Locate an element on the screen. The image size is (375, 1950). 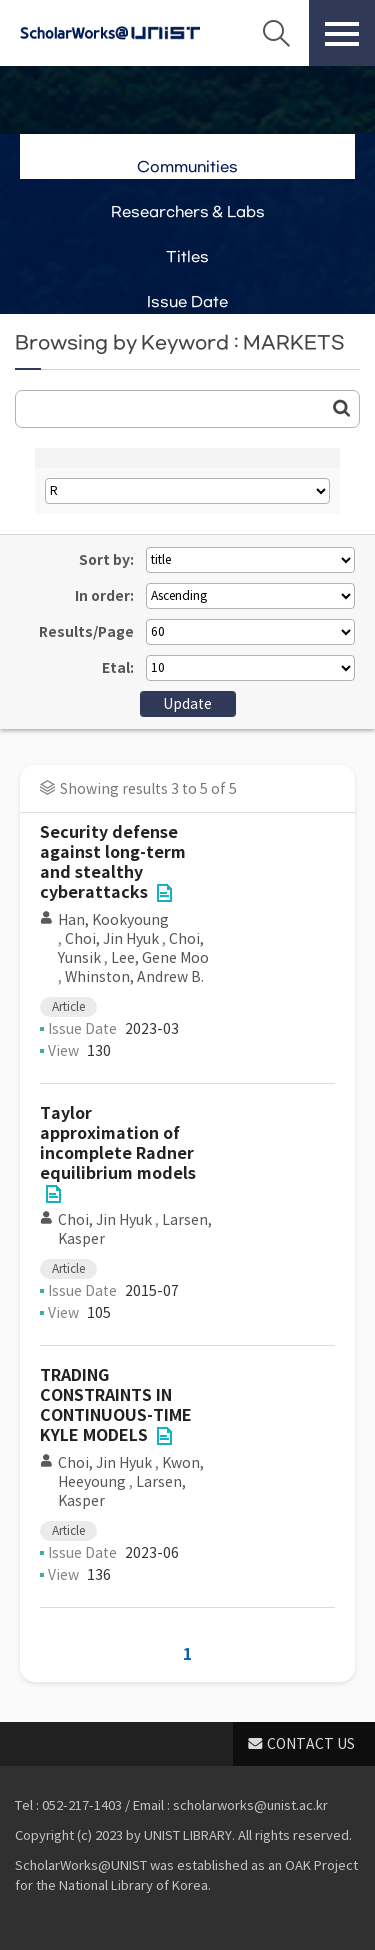
TRADING CONSTRAINTS IN CONTINUOUS-TIME KYLE MODELS is located at coordinates (116, 1405).